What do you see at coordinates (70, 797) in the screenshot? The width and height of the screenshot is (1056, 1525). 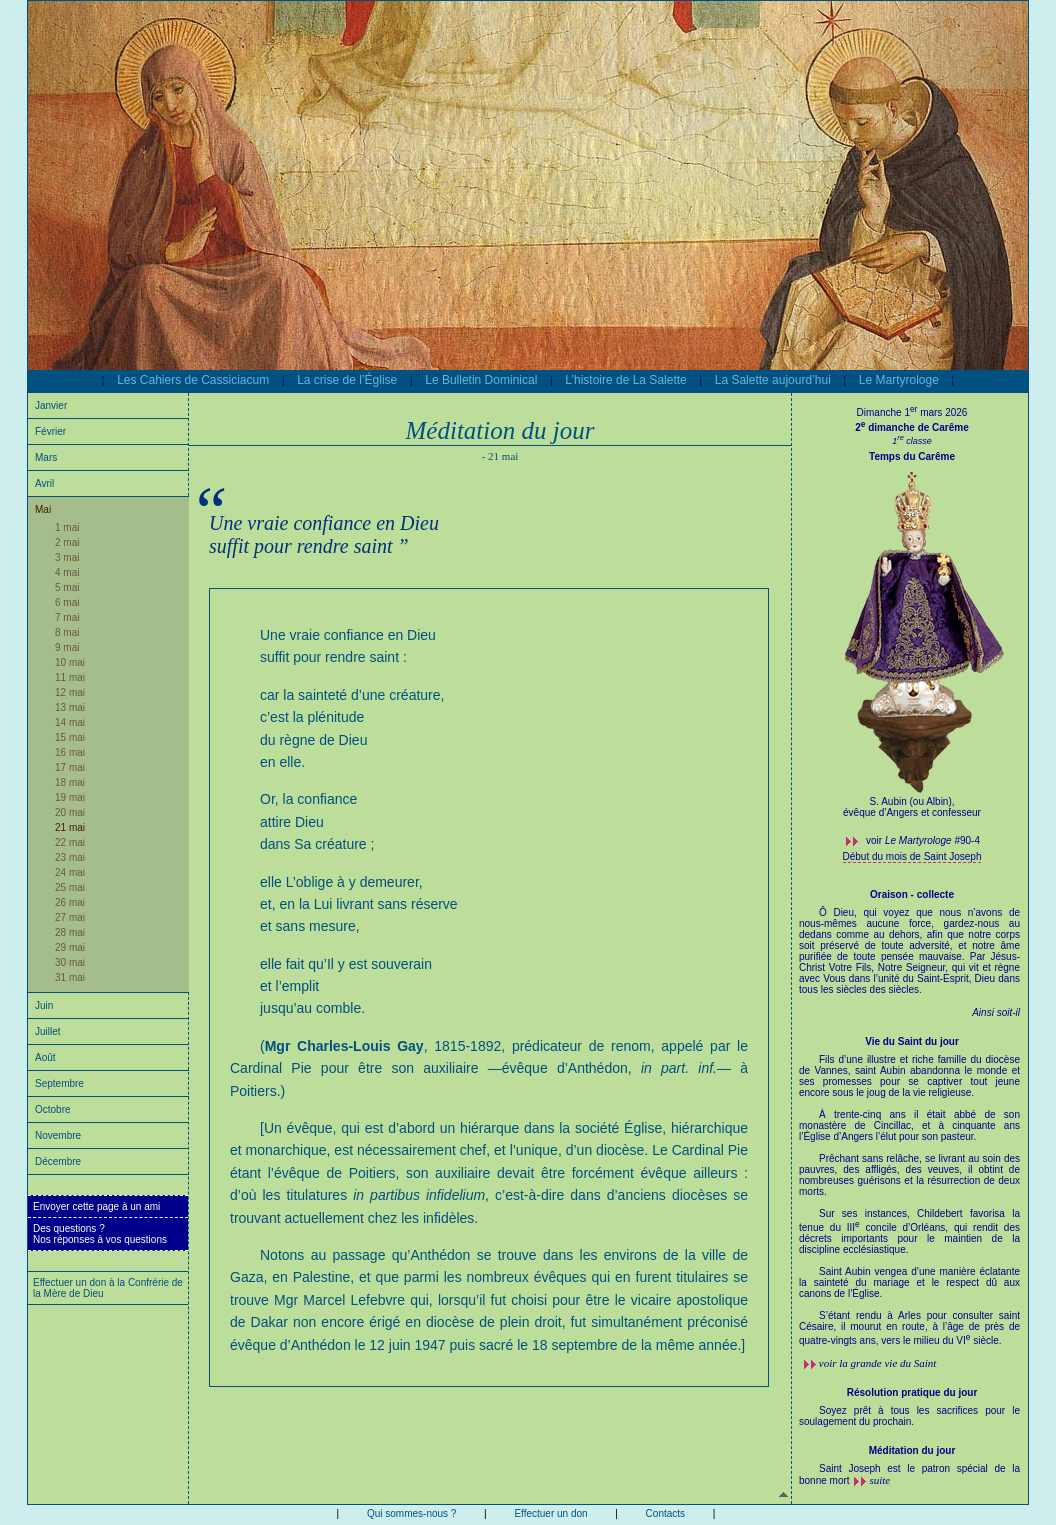 I see `19 mai` at bounding box center [70, 797].